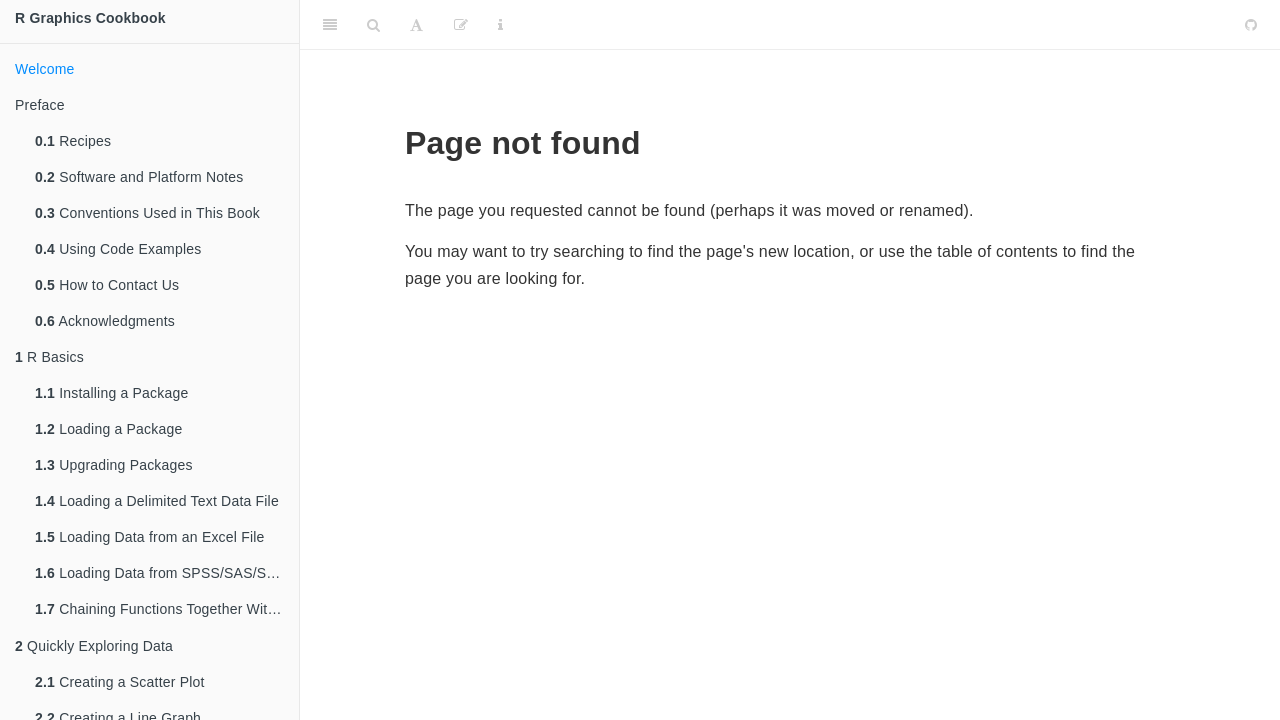  What do you see at coordinates (1251, 25) in the screenshot?
I see `[Github]` at bounding box center [1251, 25].